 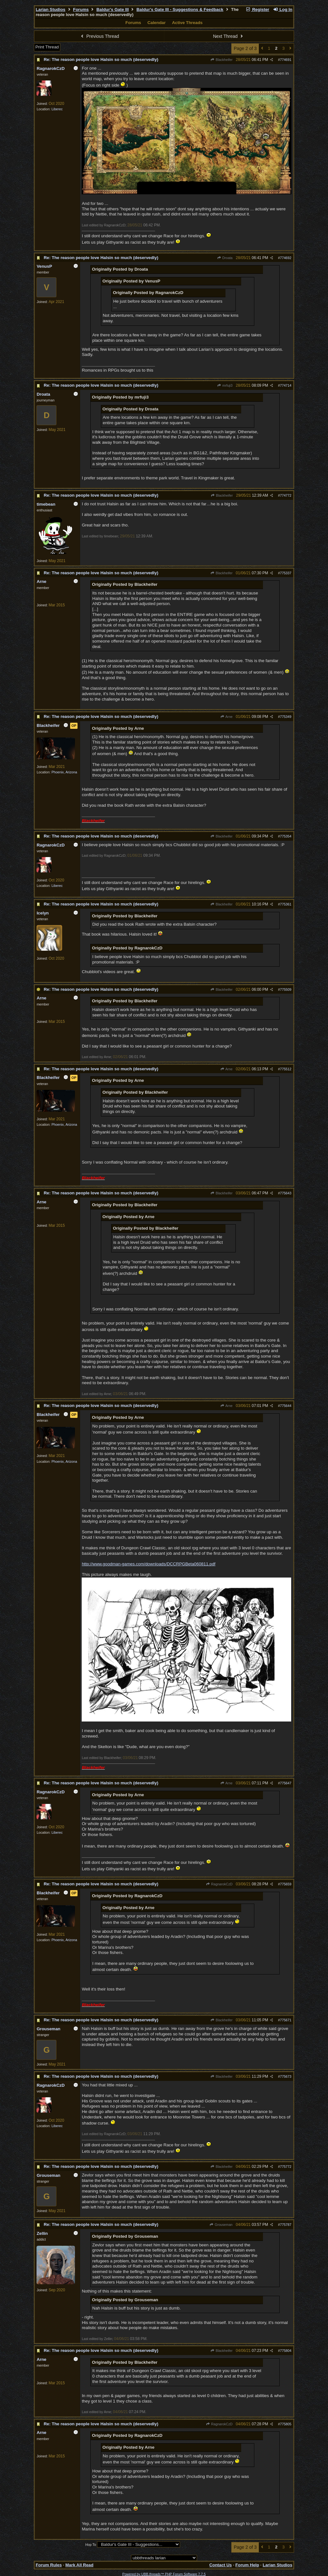 I want to click on 774772, so click(x=285, y=495).